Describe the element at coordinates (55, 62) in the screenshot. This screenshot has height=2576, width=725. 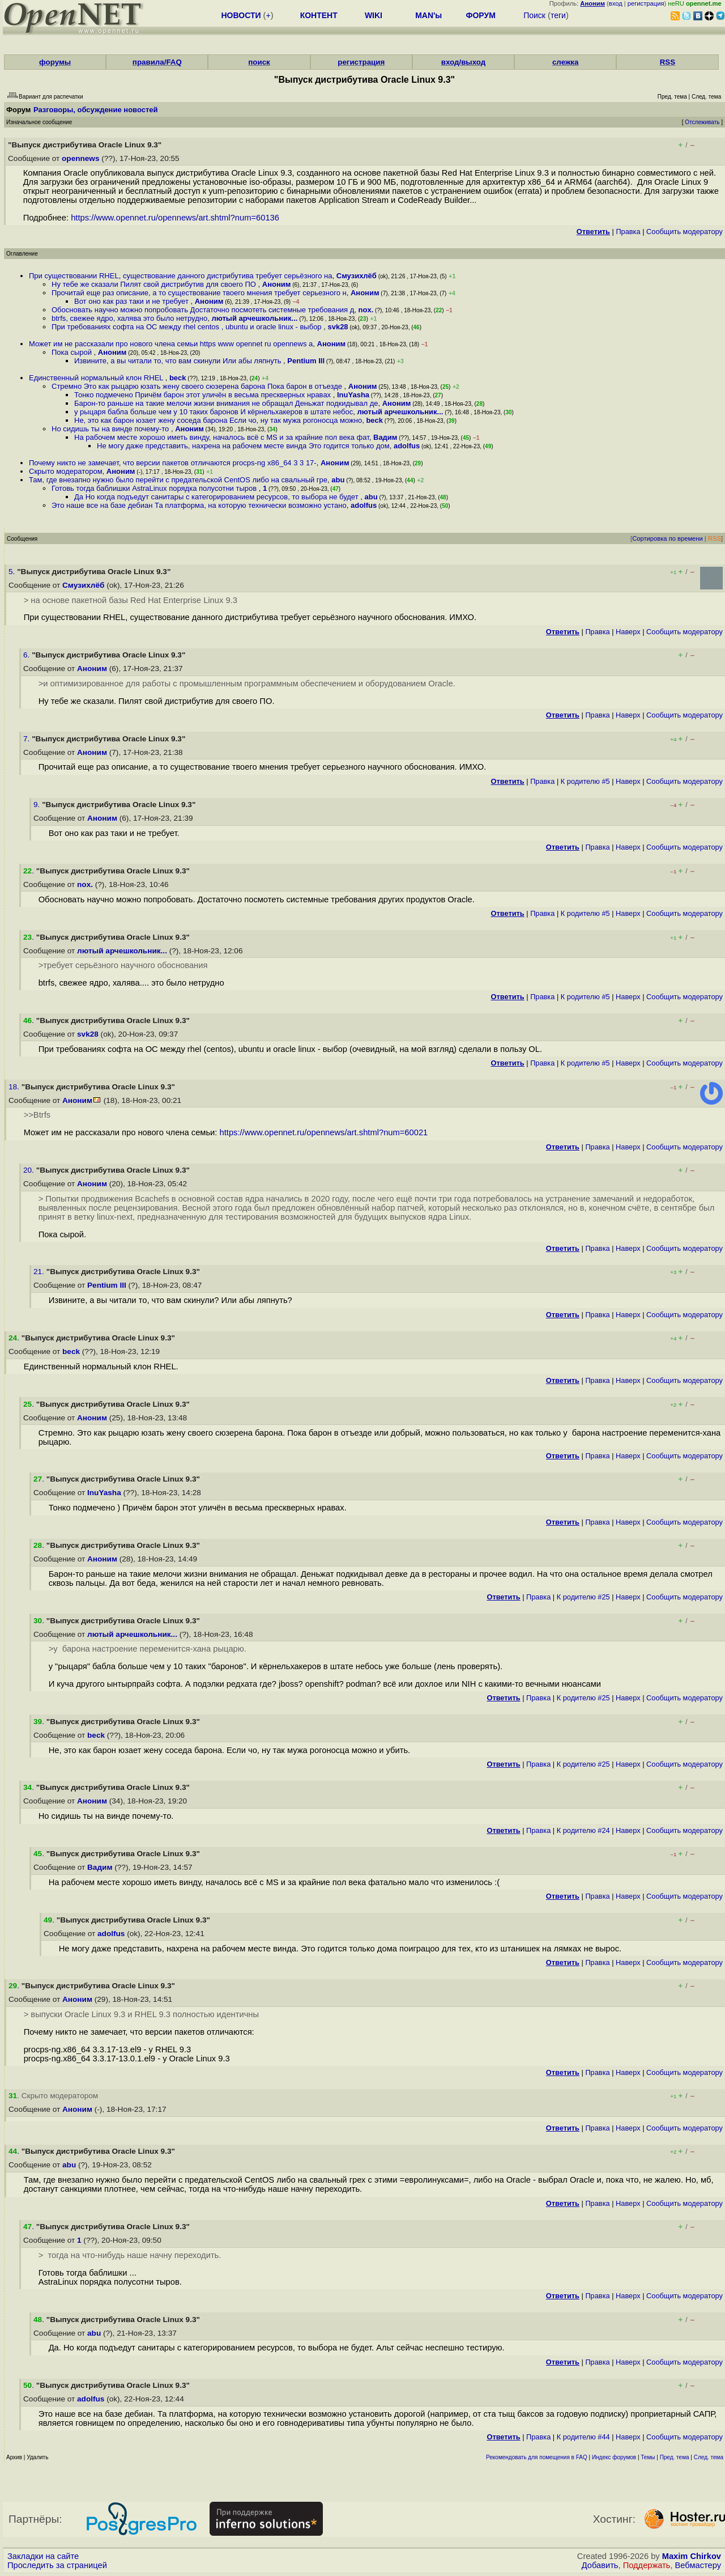
I see `форумы` at that location.